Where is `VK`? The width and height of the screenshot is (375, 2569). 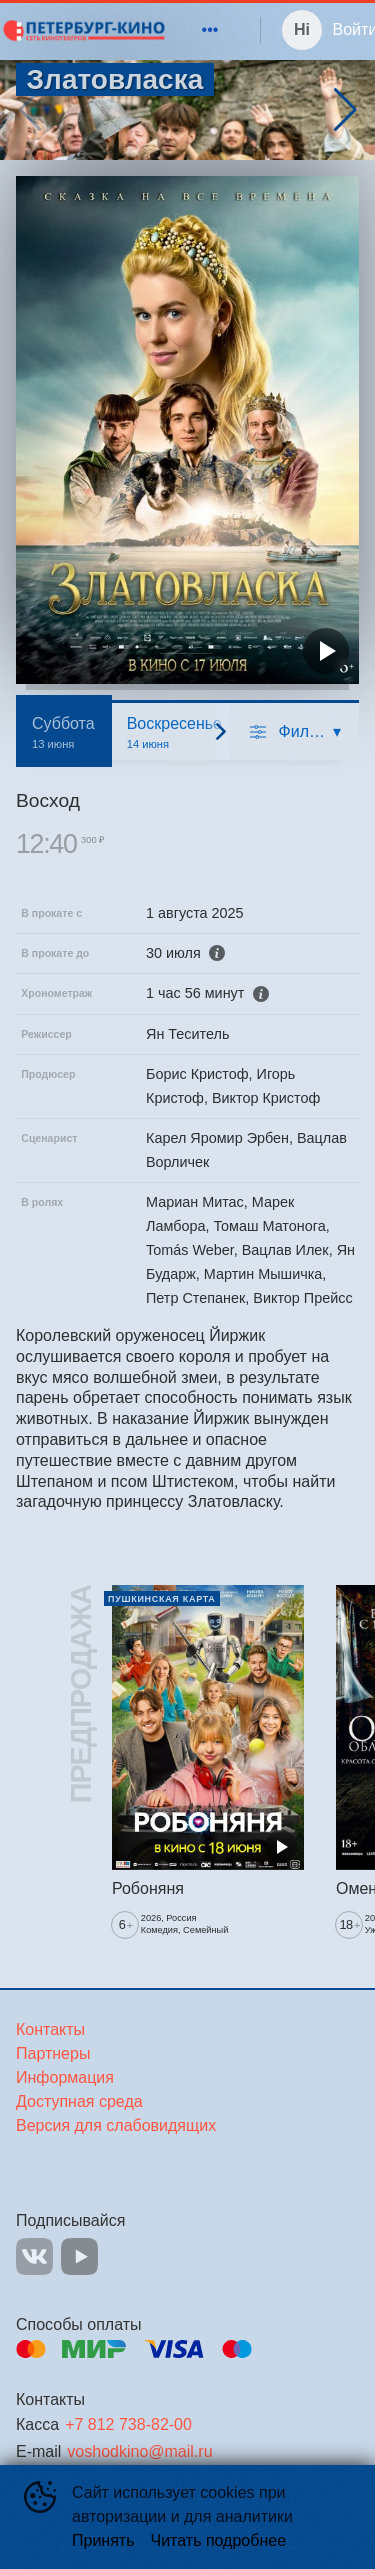 VK is located at coordinates (34, 2256).